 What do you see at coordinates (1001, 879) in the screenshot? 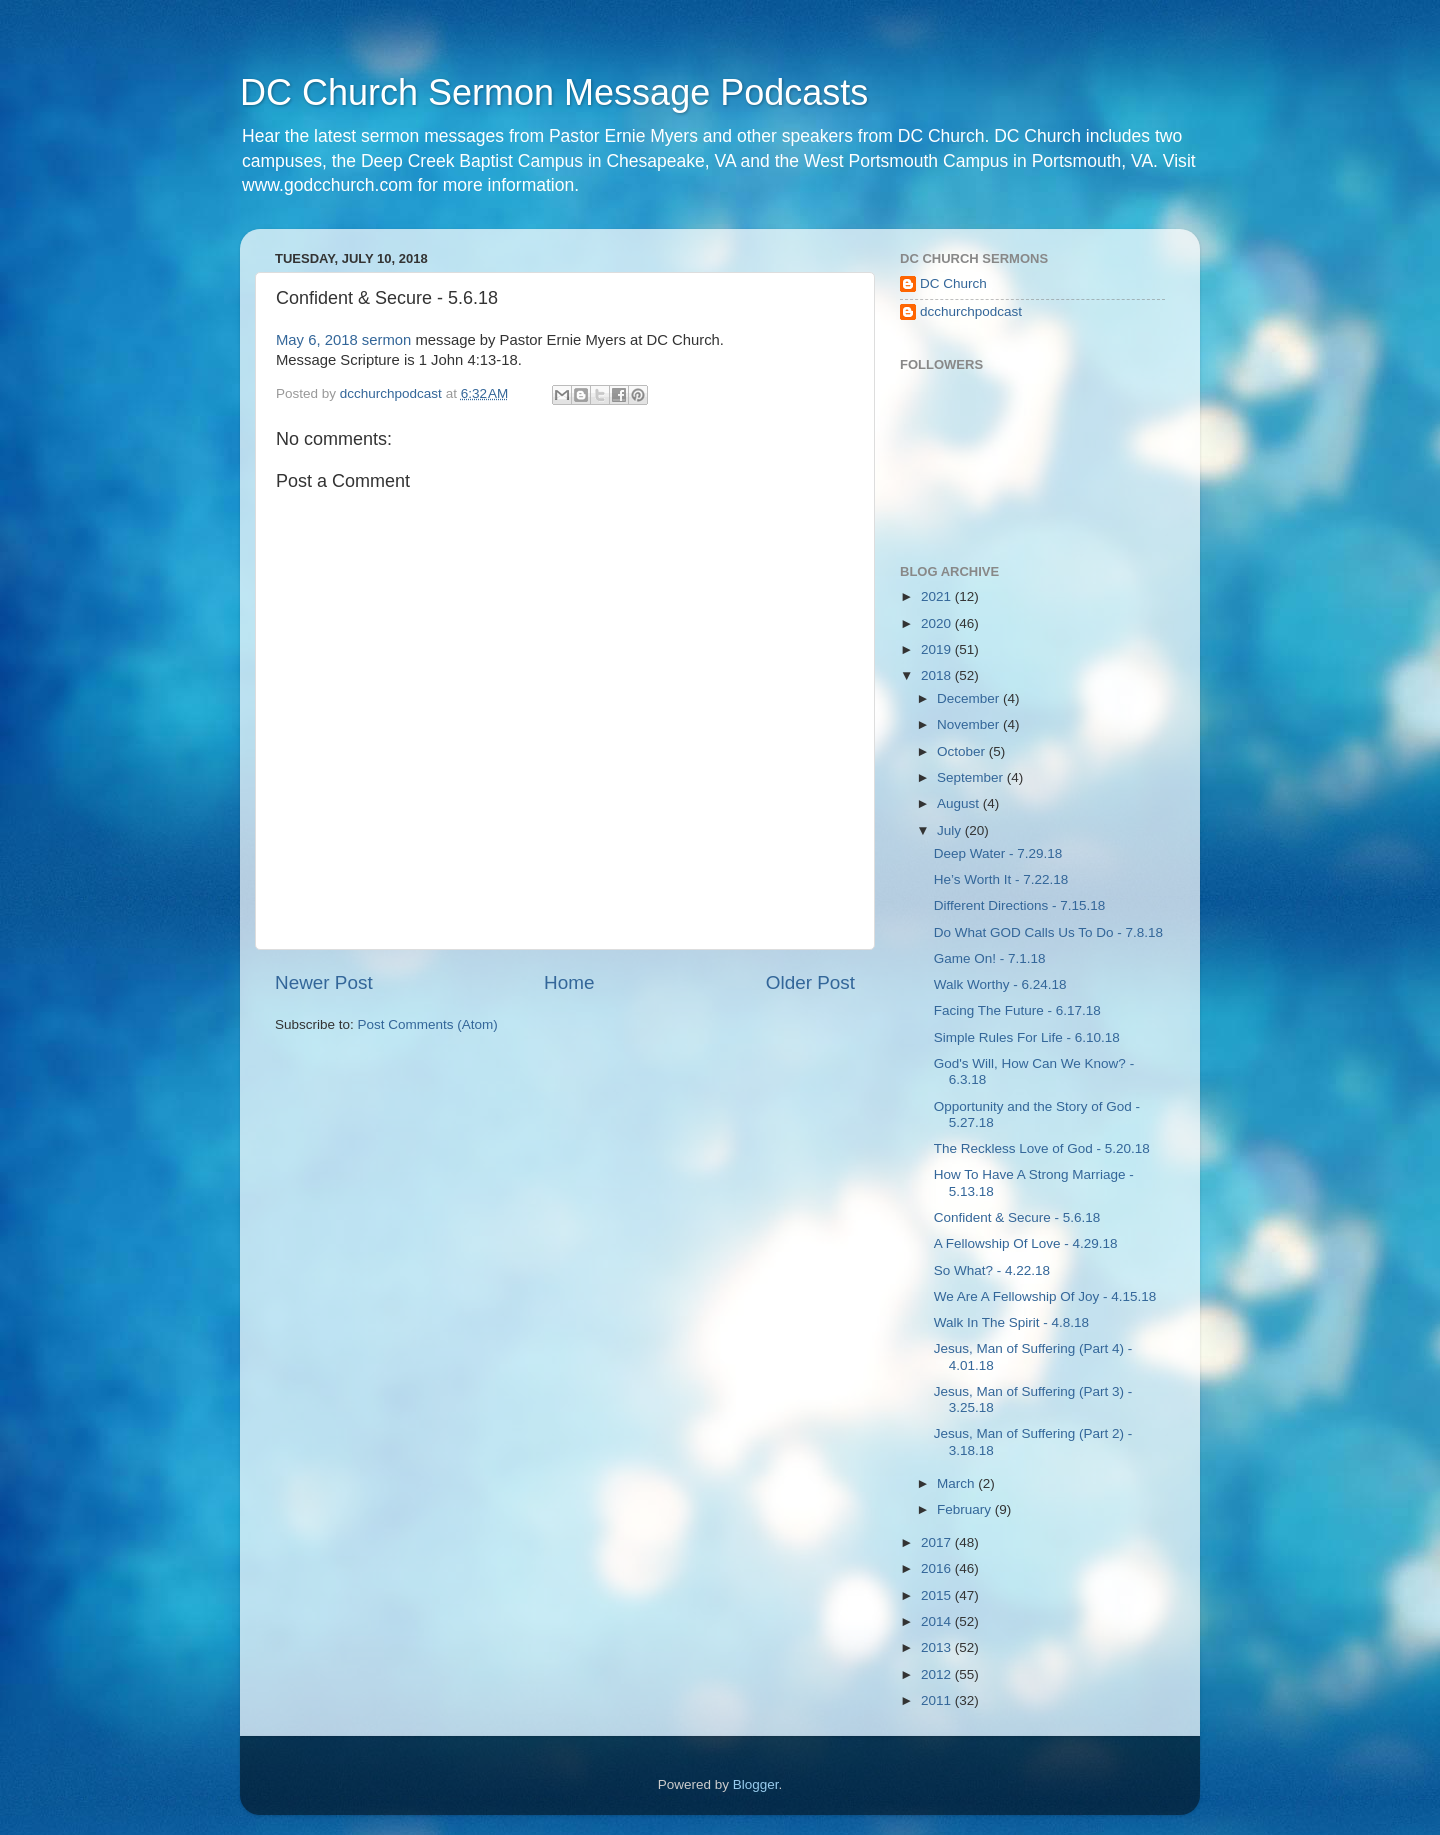
I see `He’s Worth It - 7.22.18` at bounding box center [1001, 879].